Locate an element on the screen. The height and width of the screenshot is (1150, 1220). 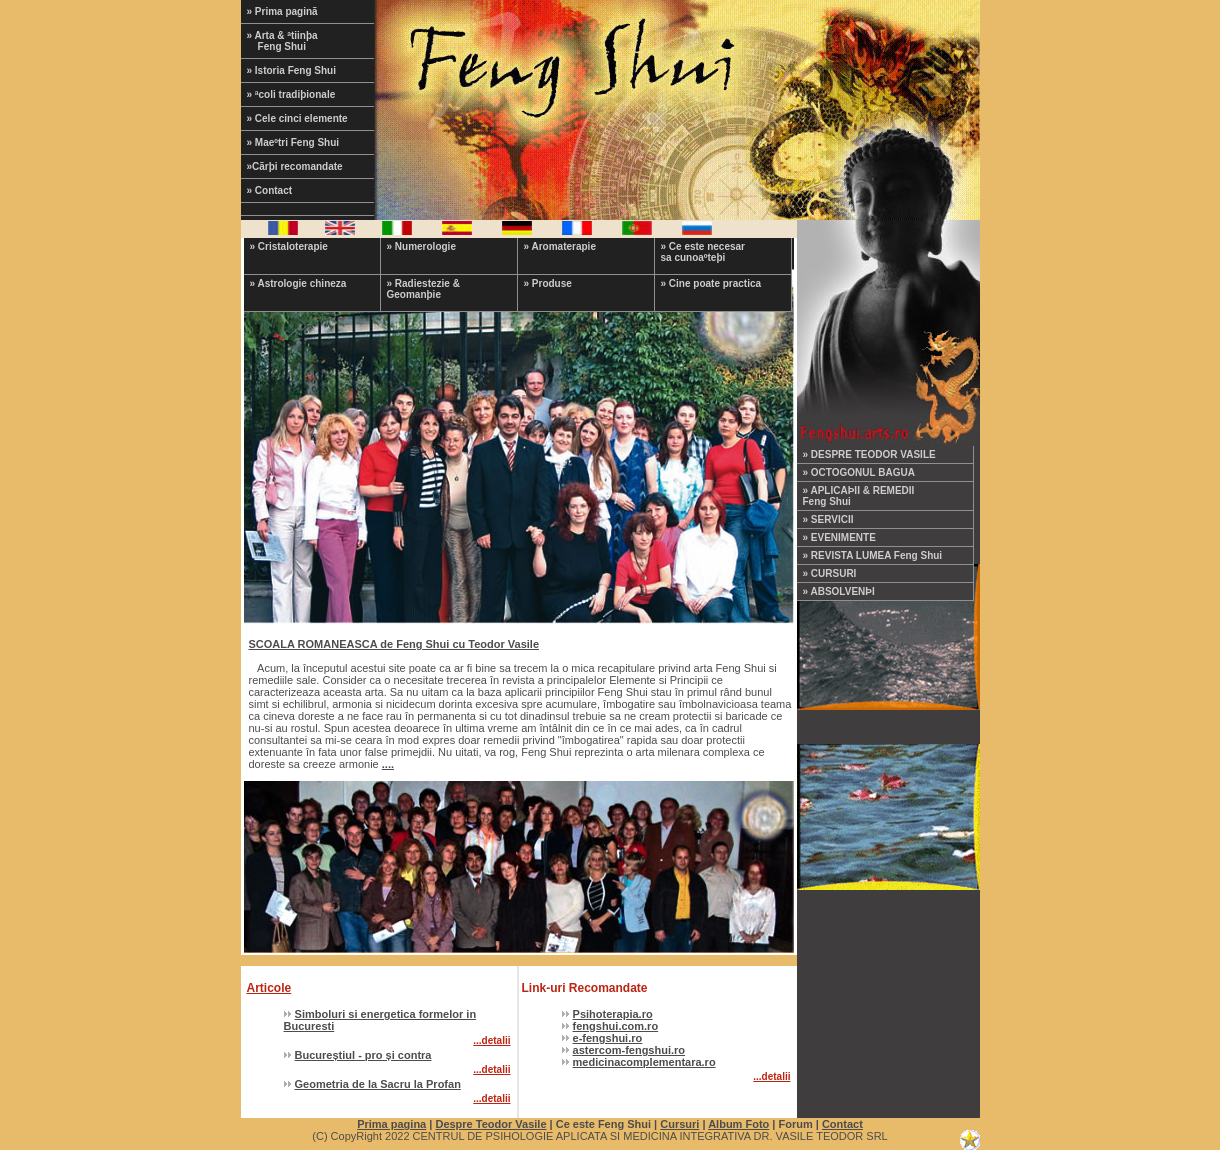
» Istoria Feng Shui is located at coordinates (291, 70).